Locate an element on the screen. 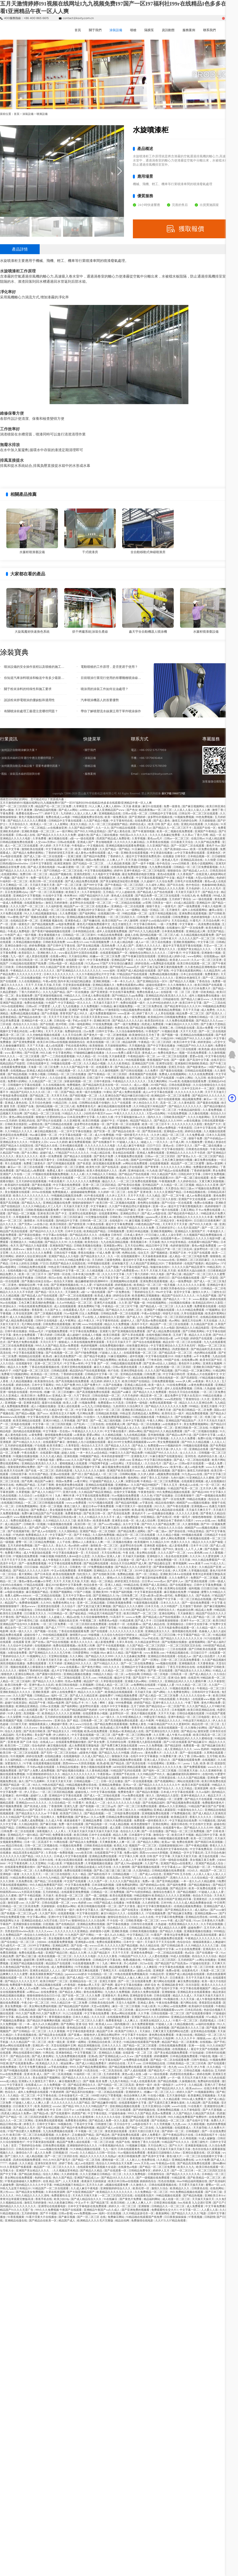  国产最新91 is located at coordinates (179, 1470).